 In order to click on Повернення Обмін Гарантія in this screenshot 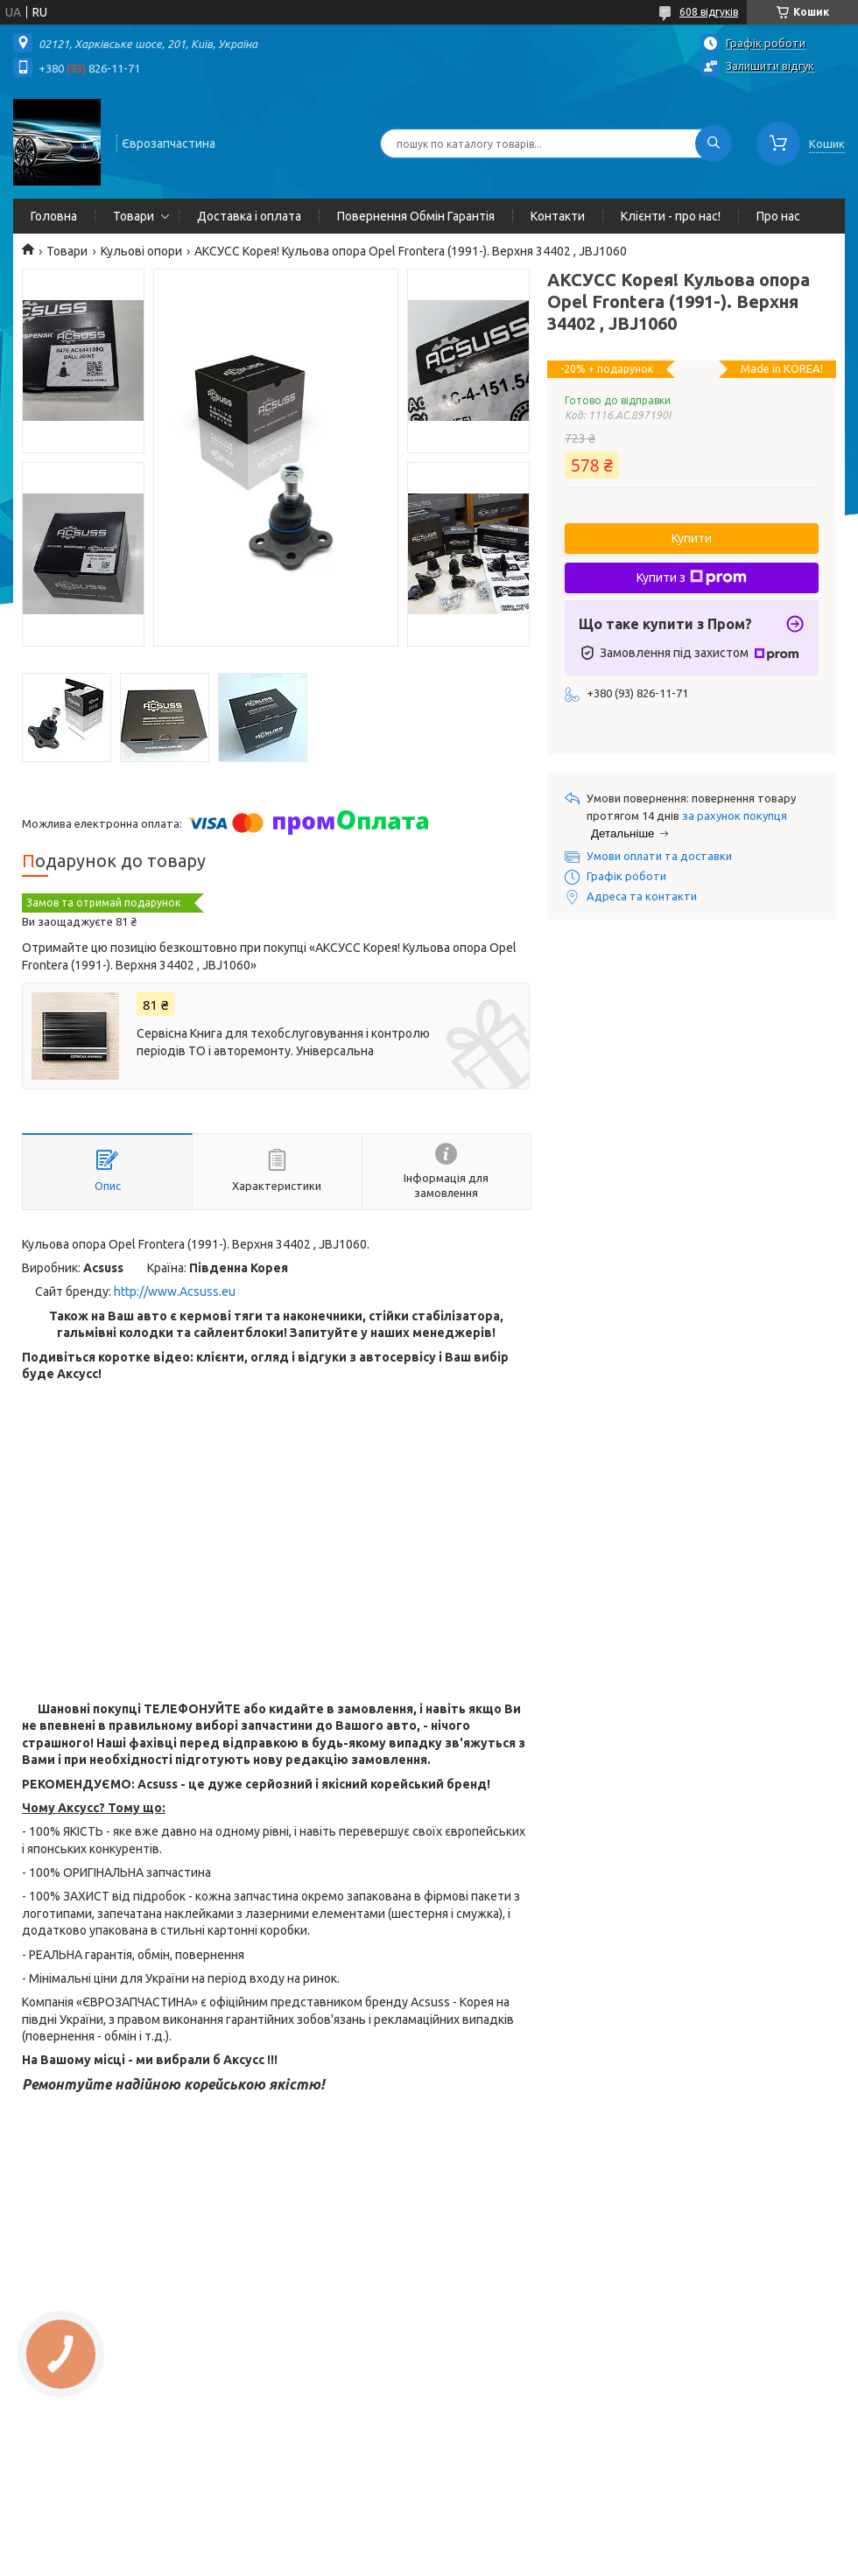, I will do `click(416, 216)`.